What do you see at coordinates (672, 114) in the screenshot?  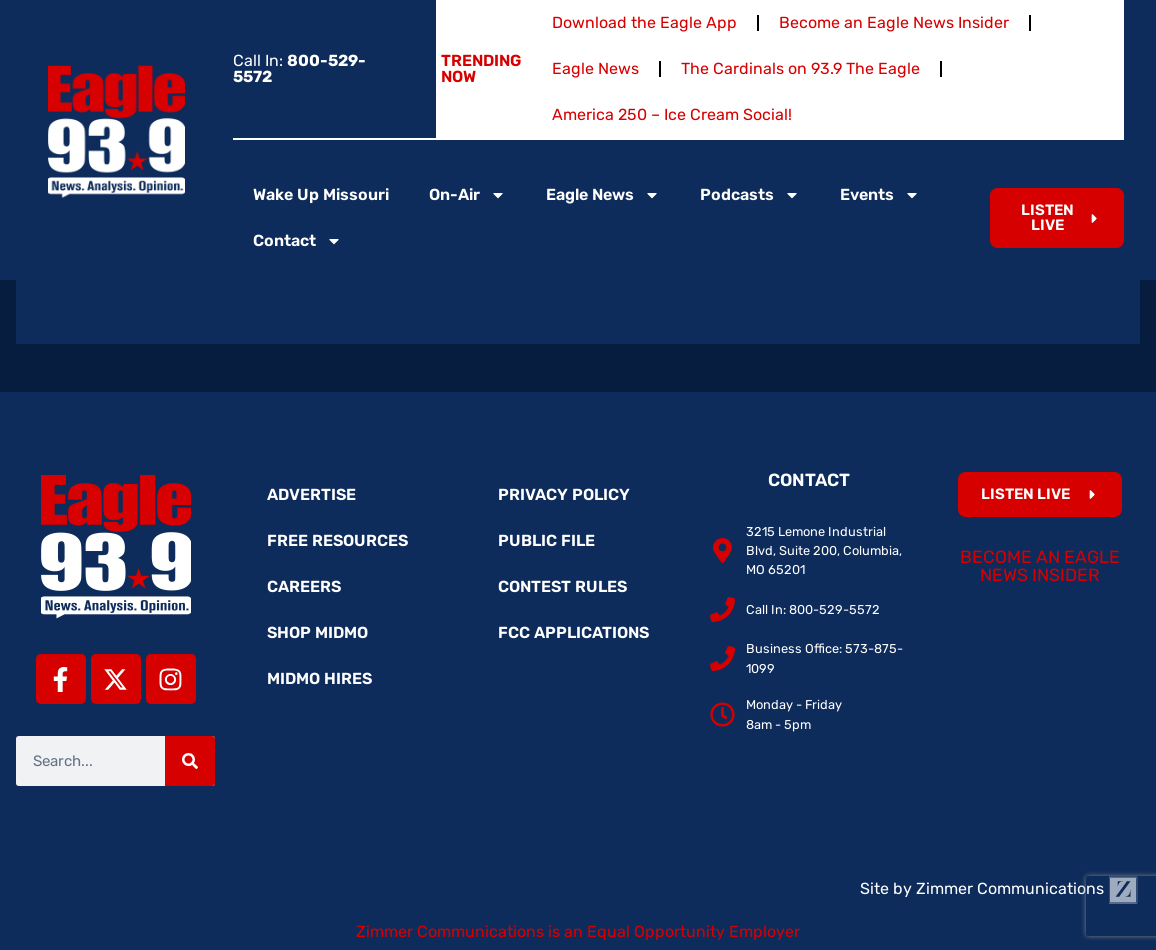 I see `America 250 – Ice Cream Social!` at bounding box center [672, 114].